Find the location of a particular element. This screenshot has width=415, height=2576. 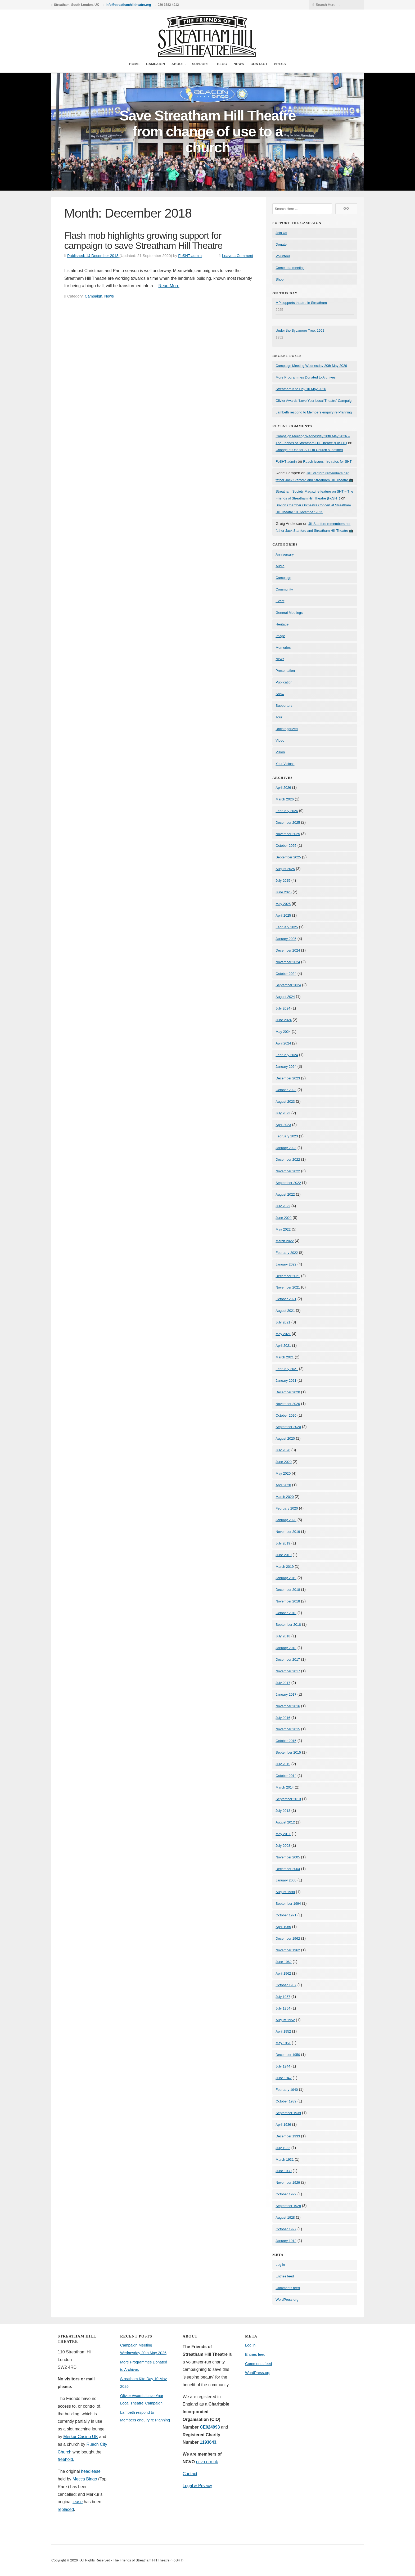

July 2018 is located at coordinates (283, 1636).